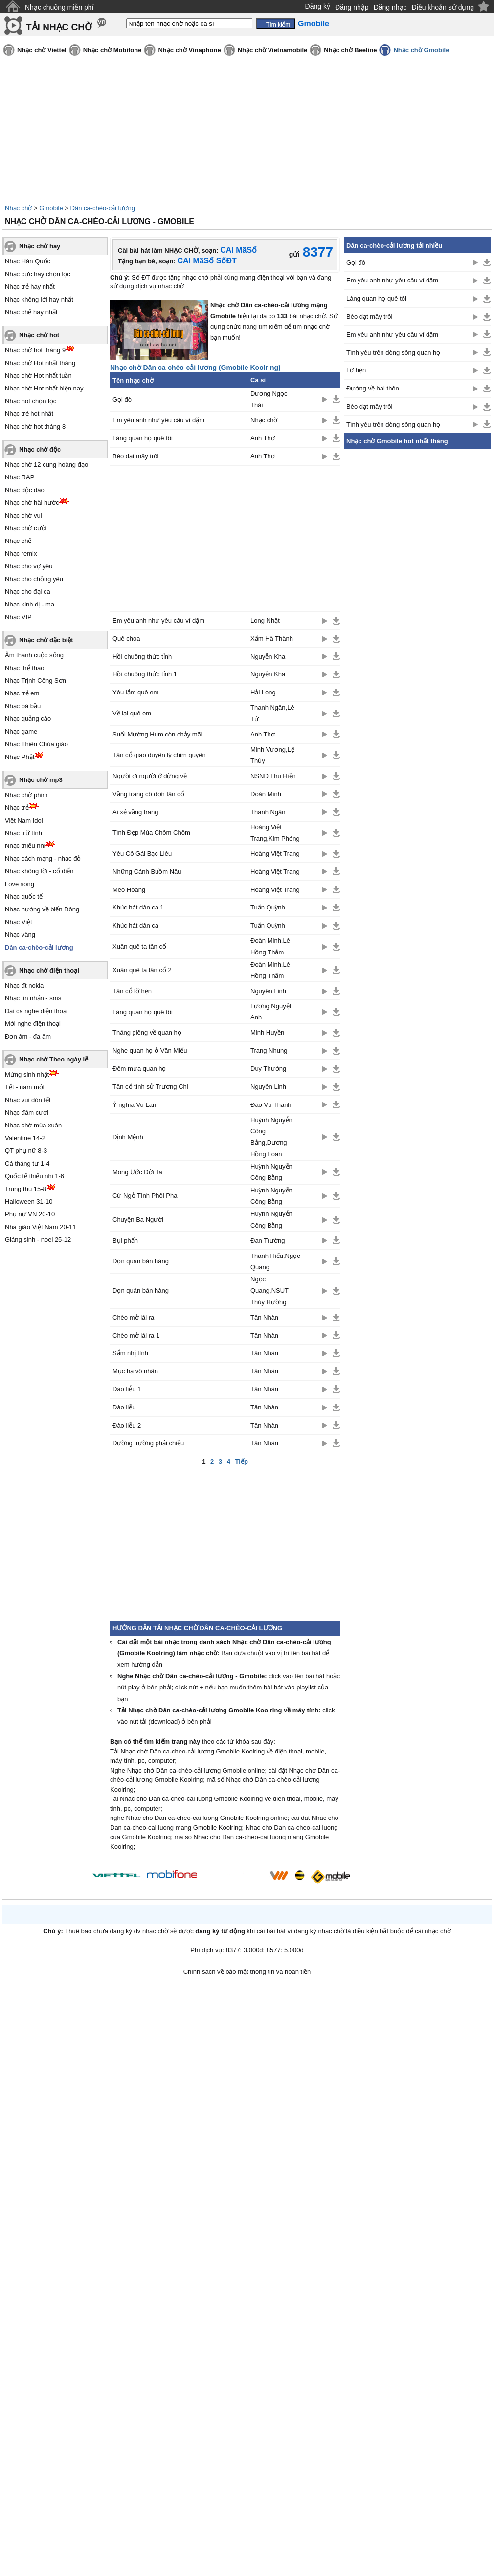 The height and width of the screenshot is (2576, 494). What do you see at coordinates (128, 889) in the screenshot?
I see `Mèo Hoang` at bounding box center [128, 889].